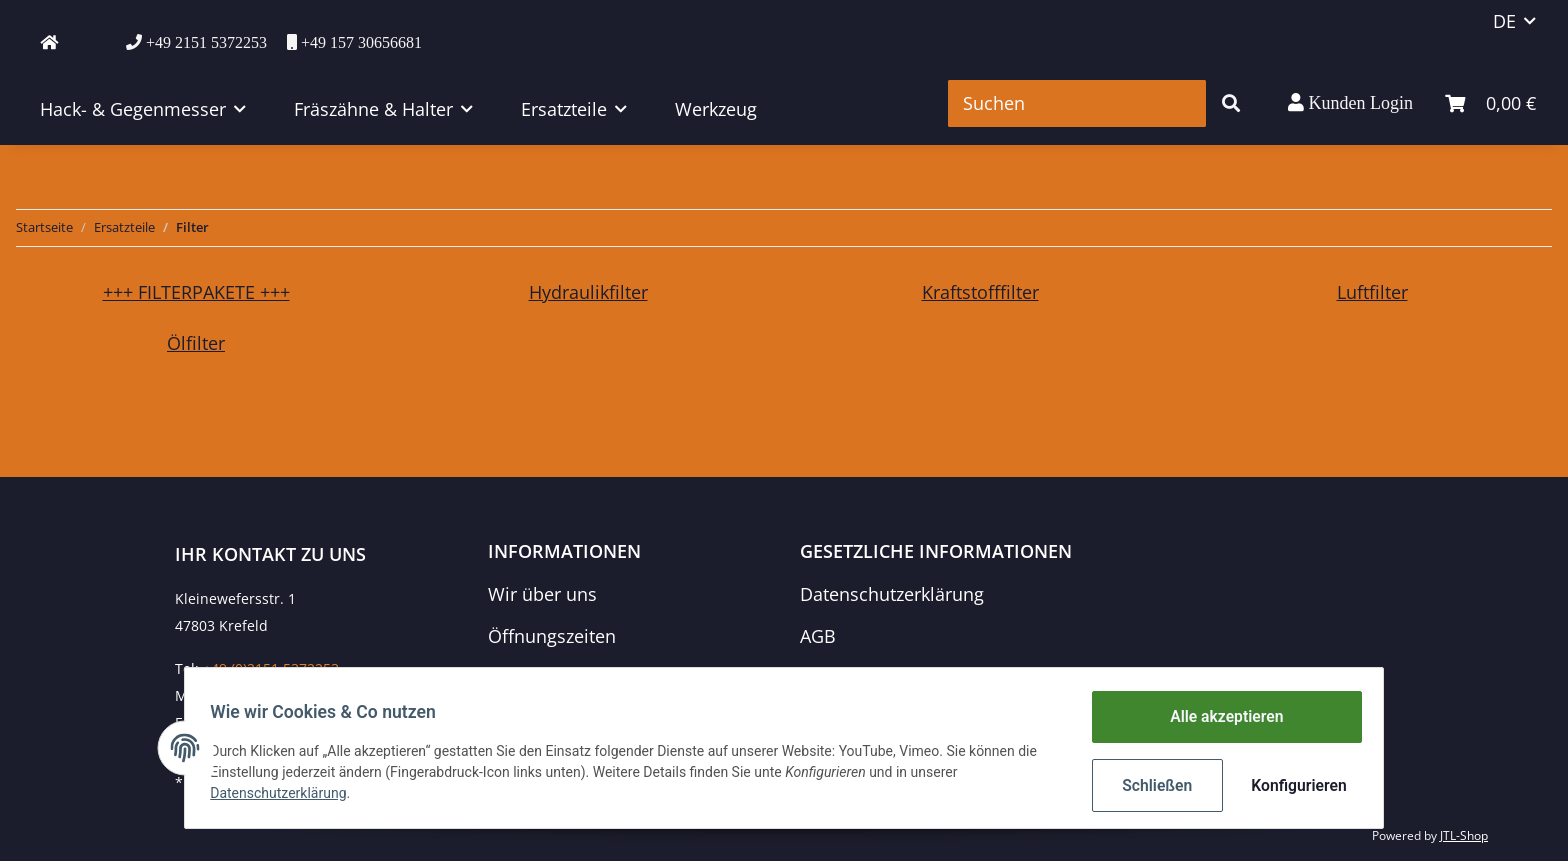 The image size is (1568, 861). I want to click on Kraftstofffilter, so click(980, 292).